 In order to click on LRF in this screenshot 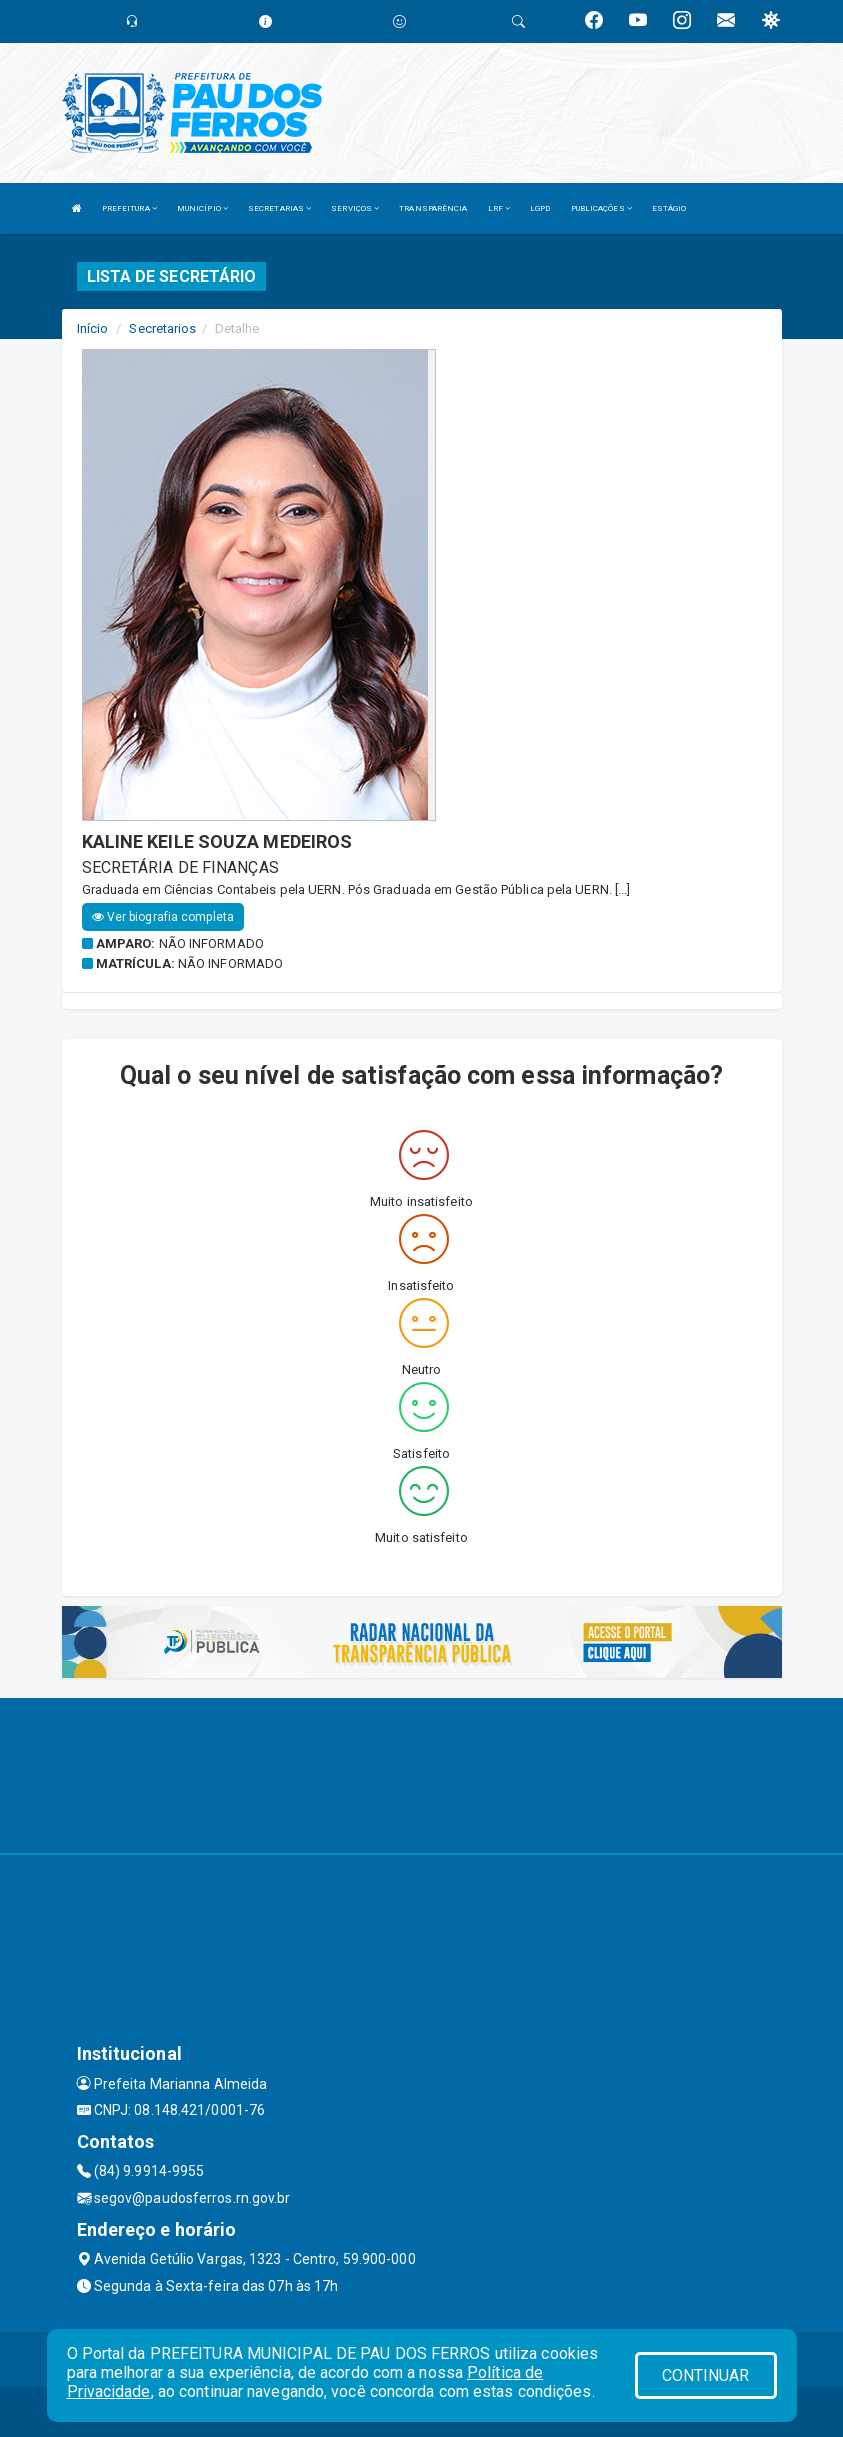, I will do `click(499, 208)`.